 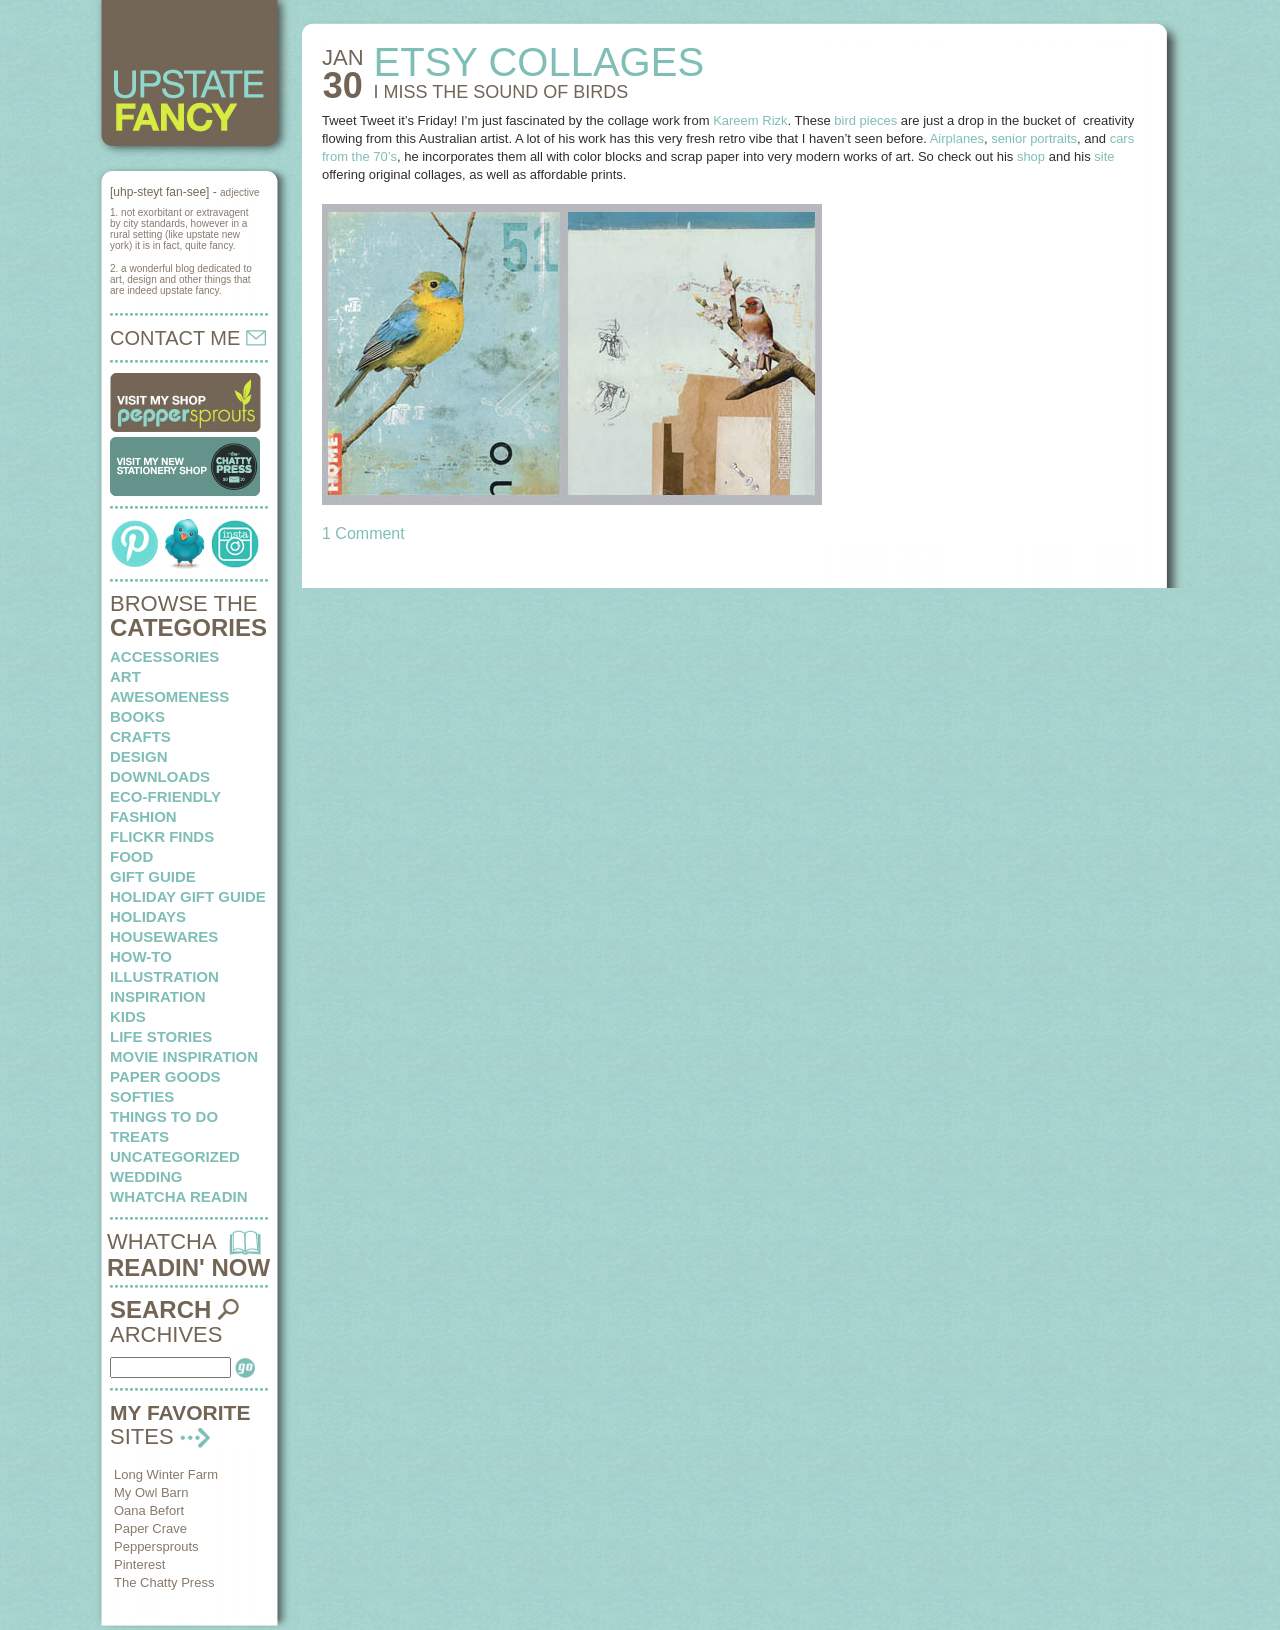 I want to click on softies, so click(x=142, y=1096).